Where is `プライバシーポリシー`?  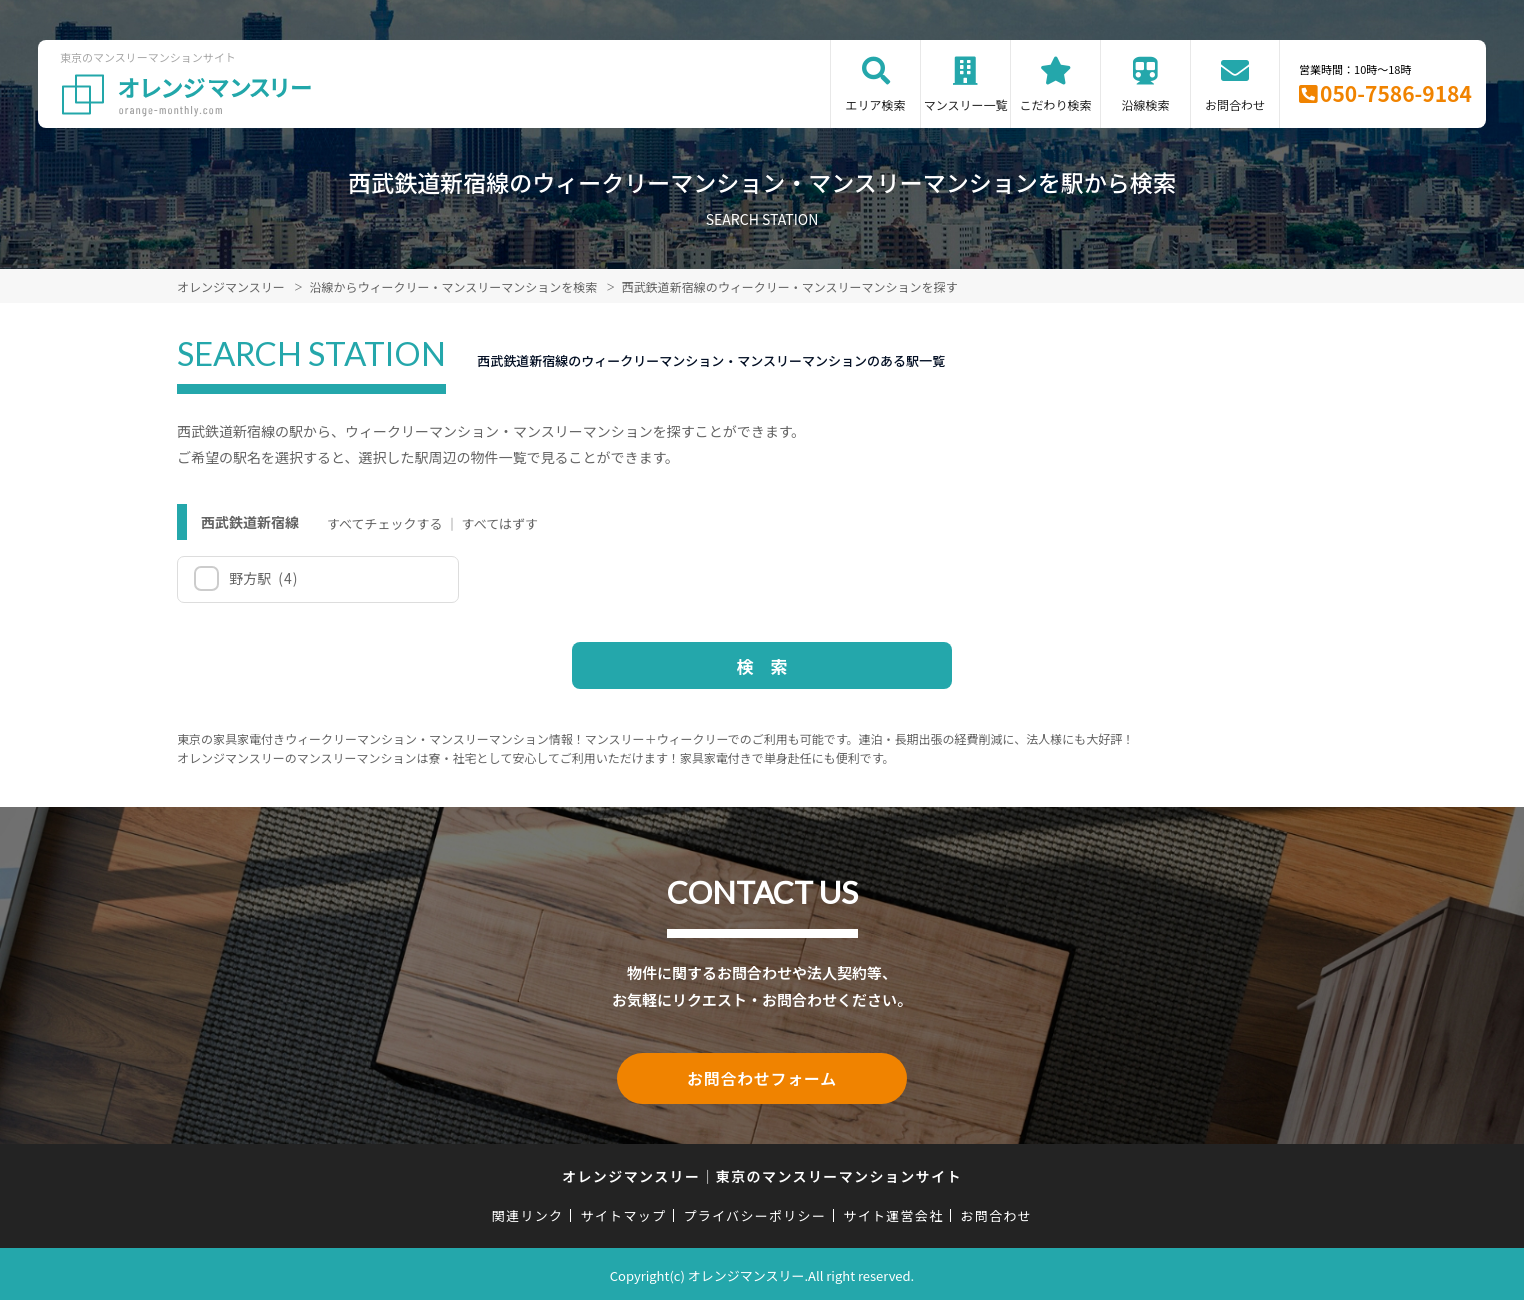 プライバシーポリシー is located at coordinates (754, 1212).